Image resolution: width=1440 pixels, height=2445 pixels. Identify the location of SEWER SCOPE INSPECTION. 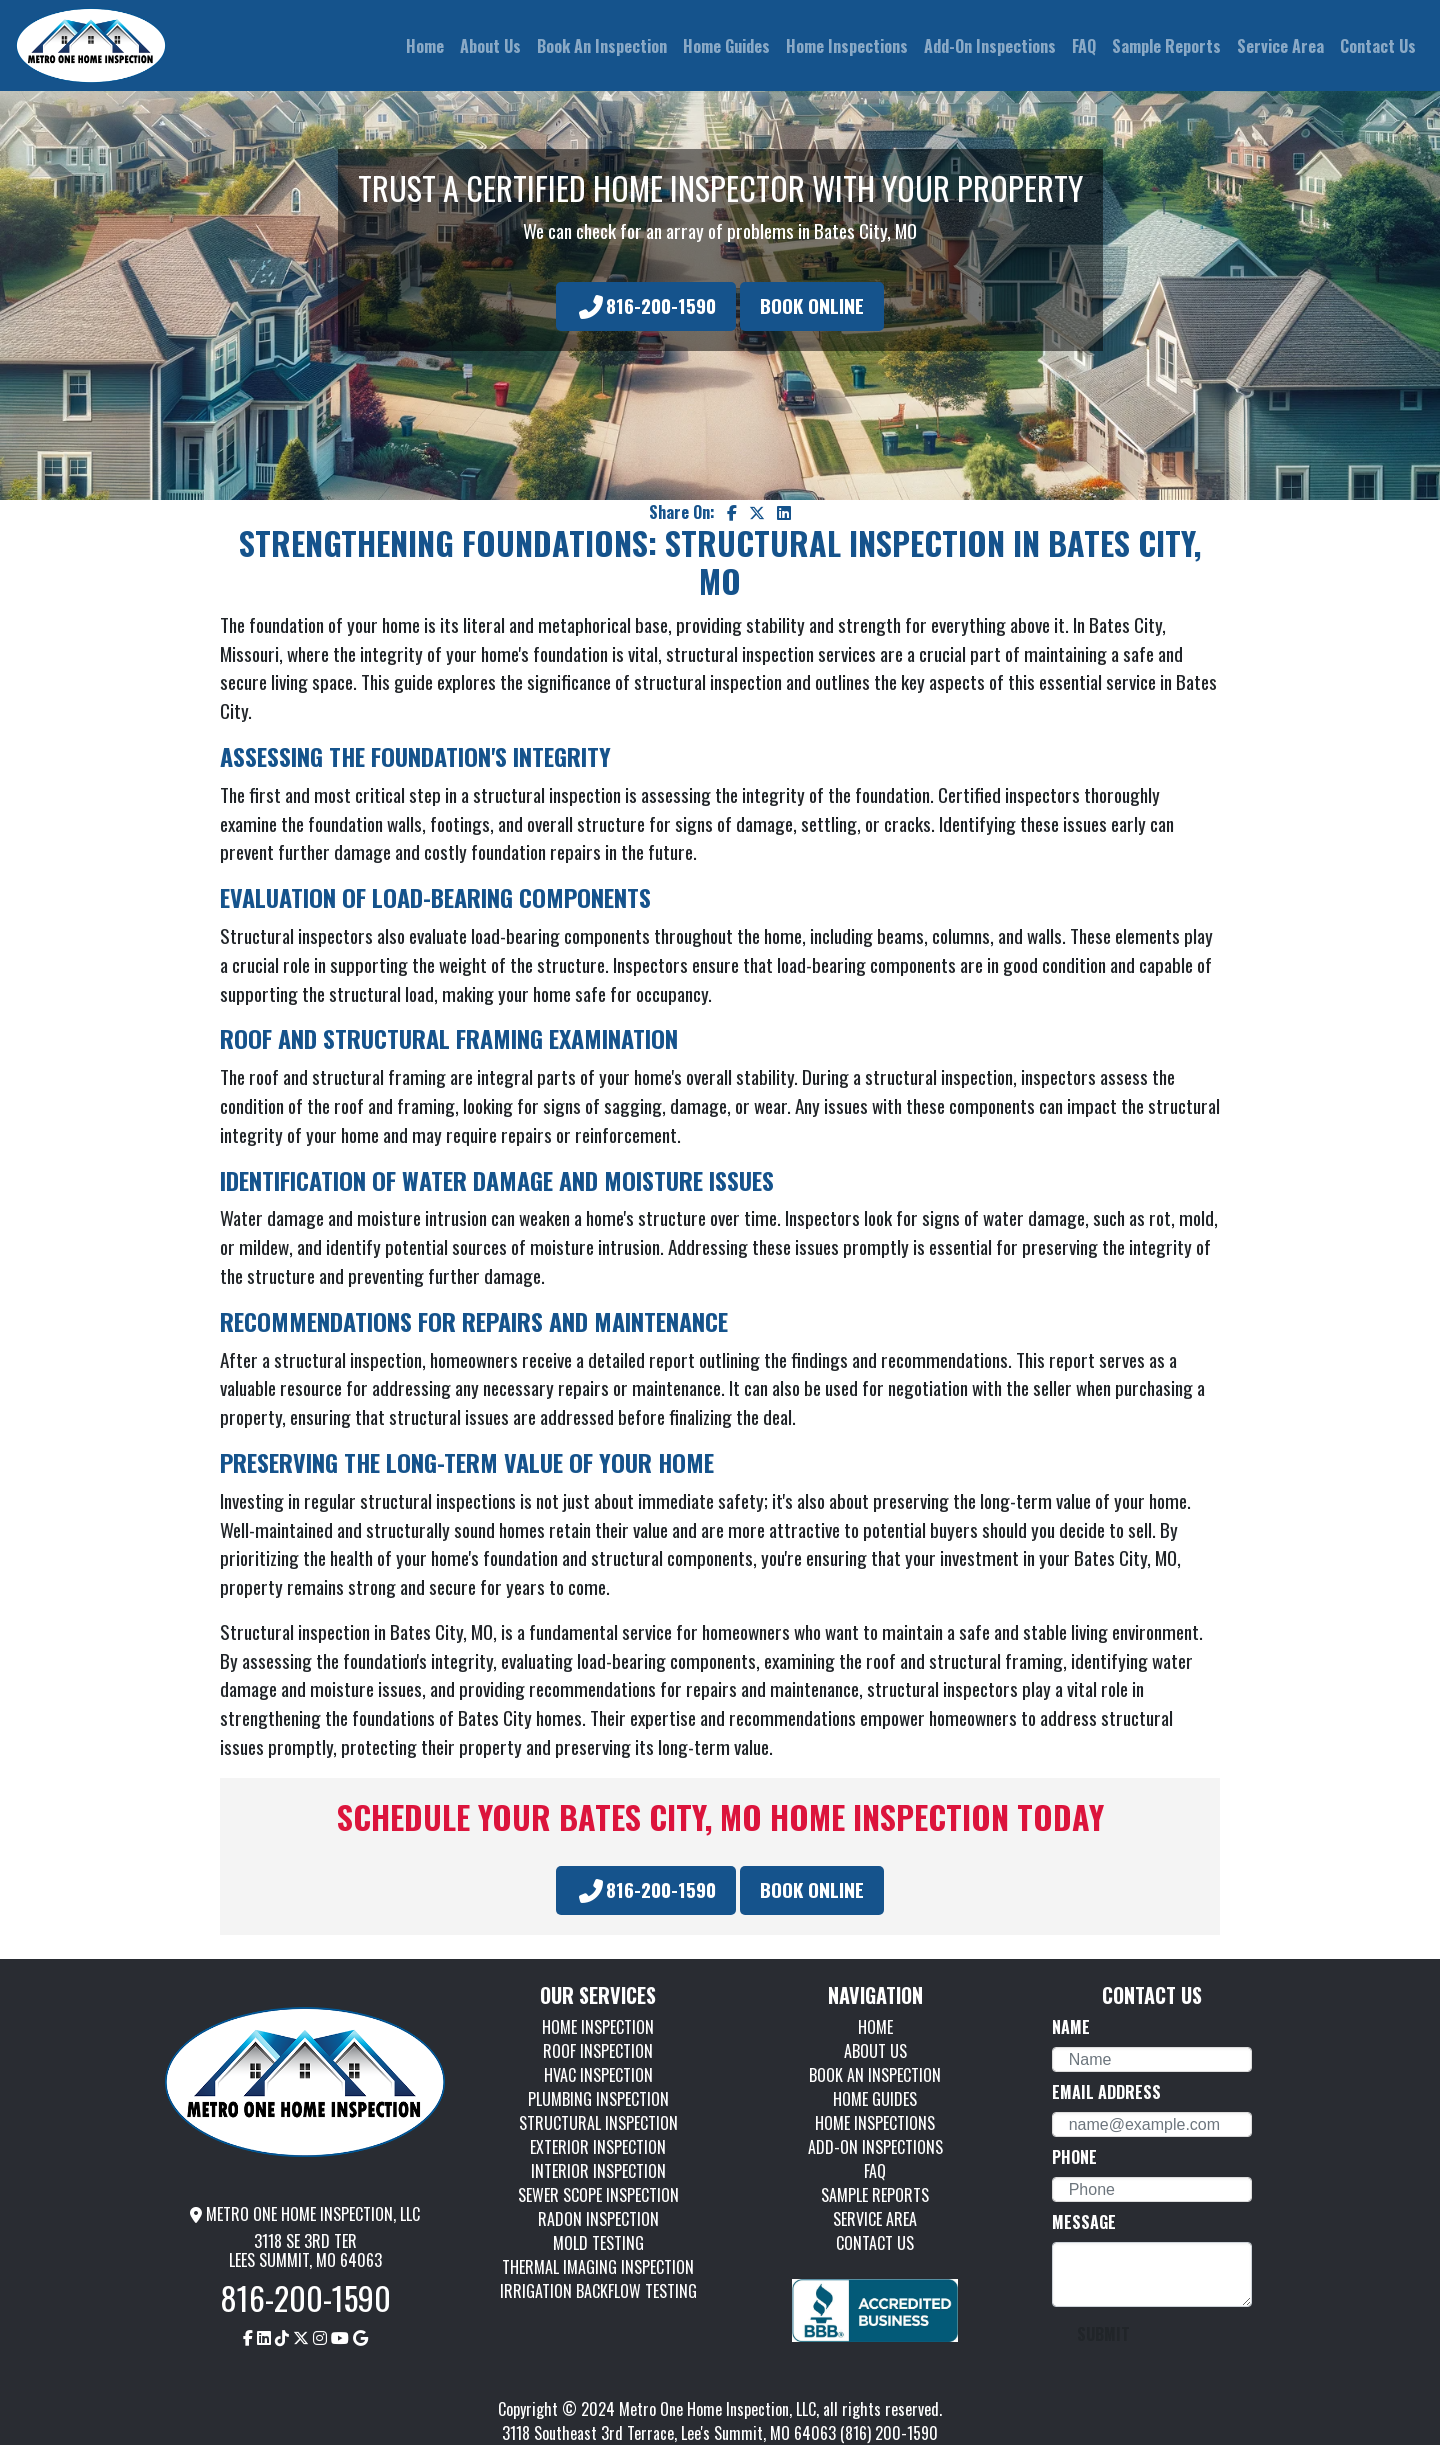
(598, 2195).